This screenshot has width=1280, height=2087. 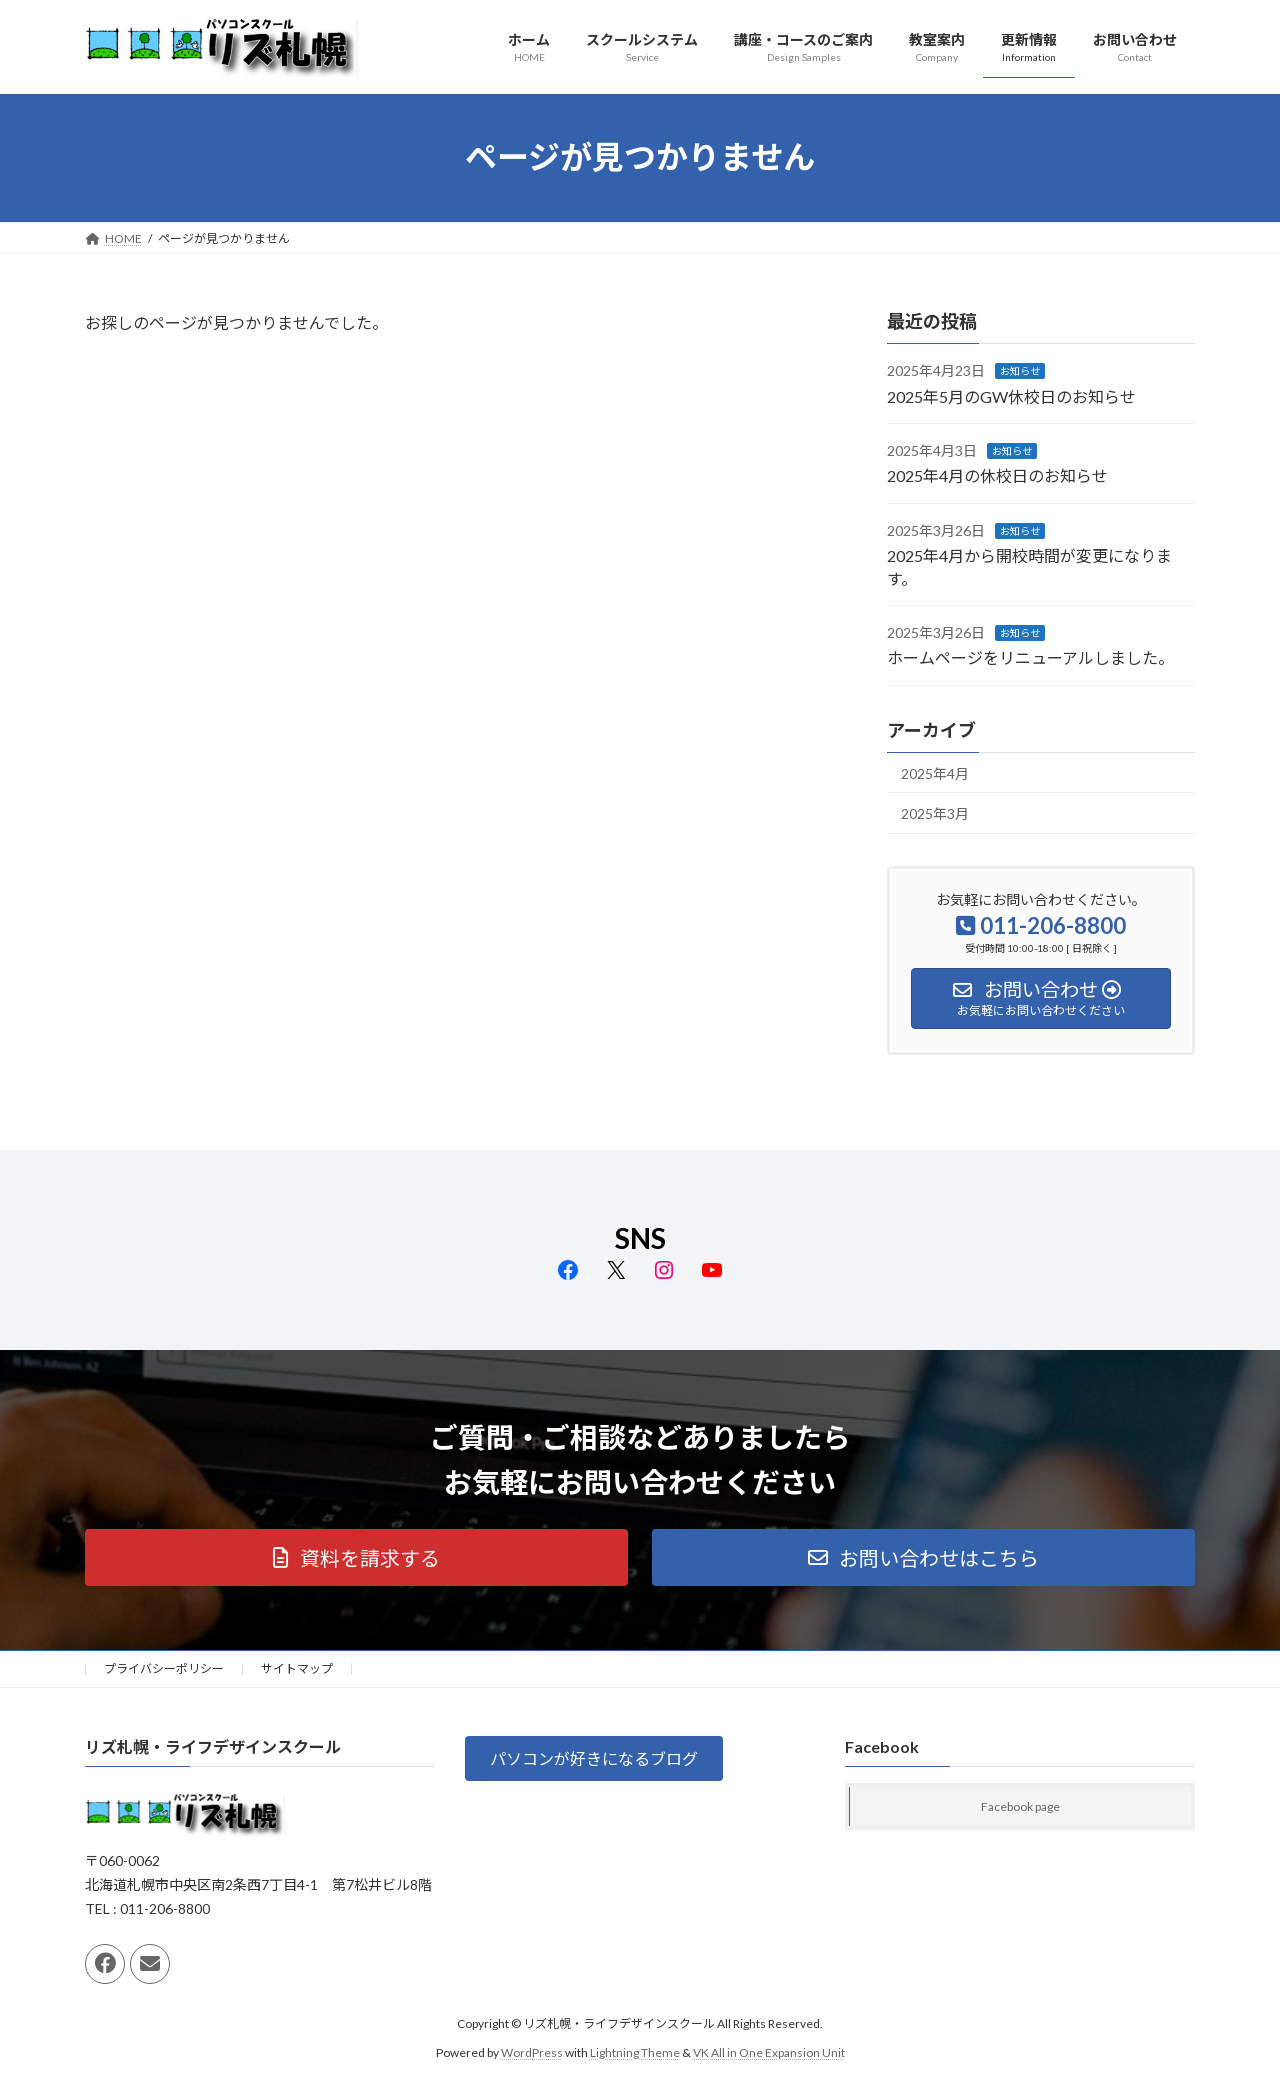 What do you see at coordinates (356, 1557) in the screenshot?
I see `[button]` at bounding box center [356, 1557].